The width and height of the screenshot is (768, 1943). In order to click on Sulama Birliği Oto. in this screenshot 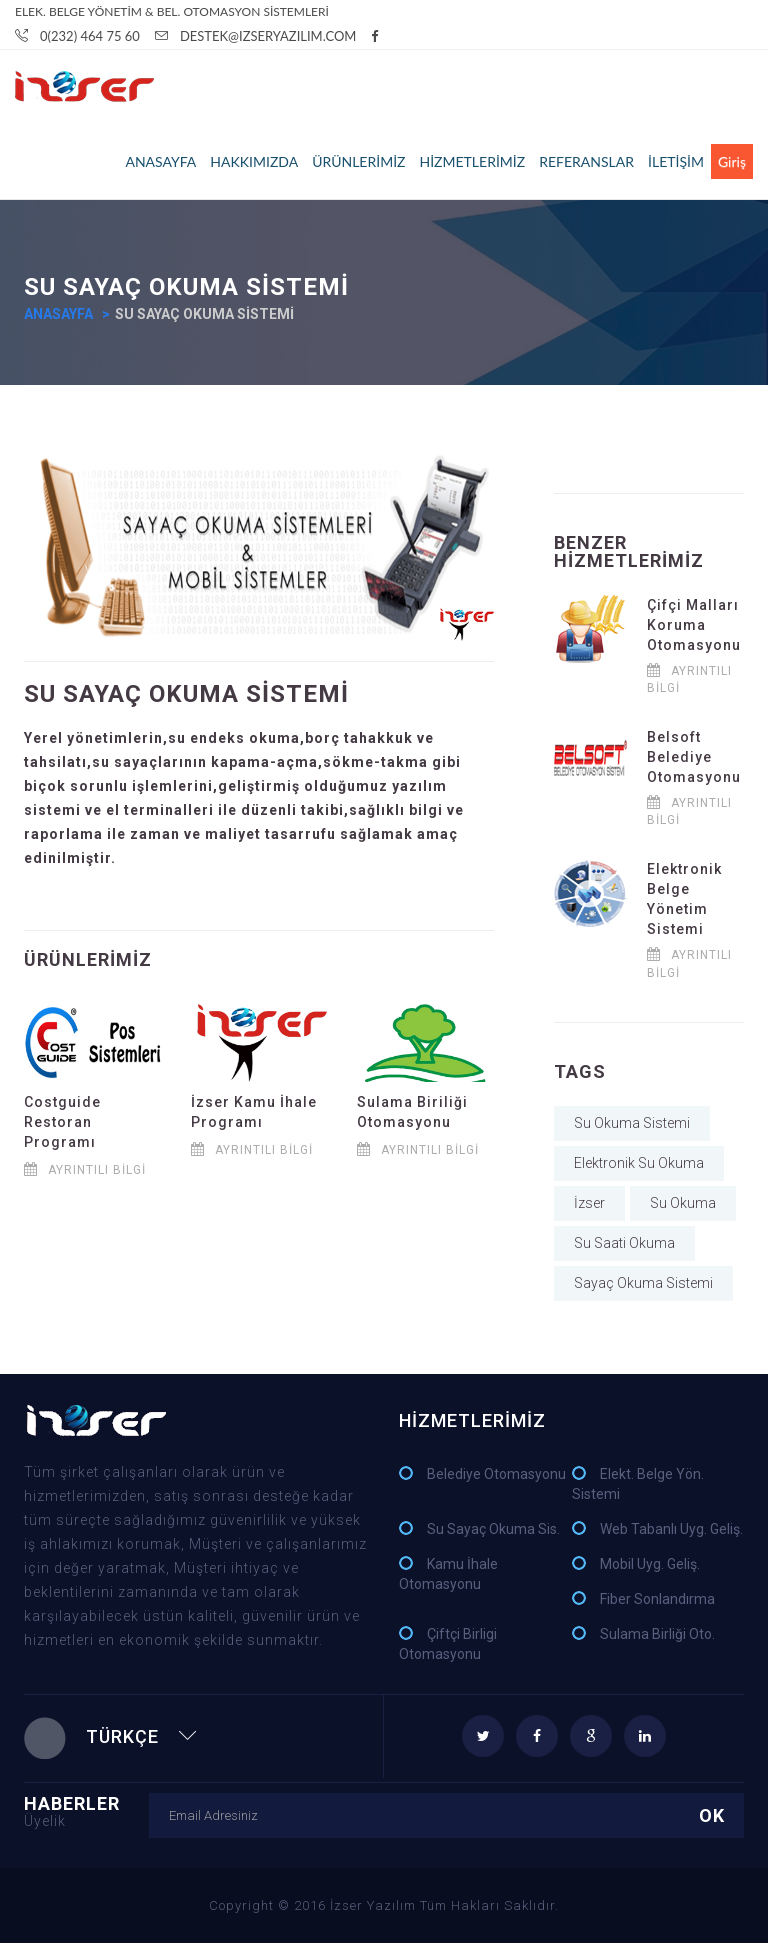, I will do `click(657, 1634)`.